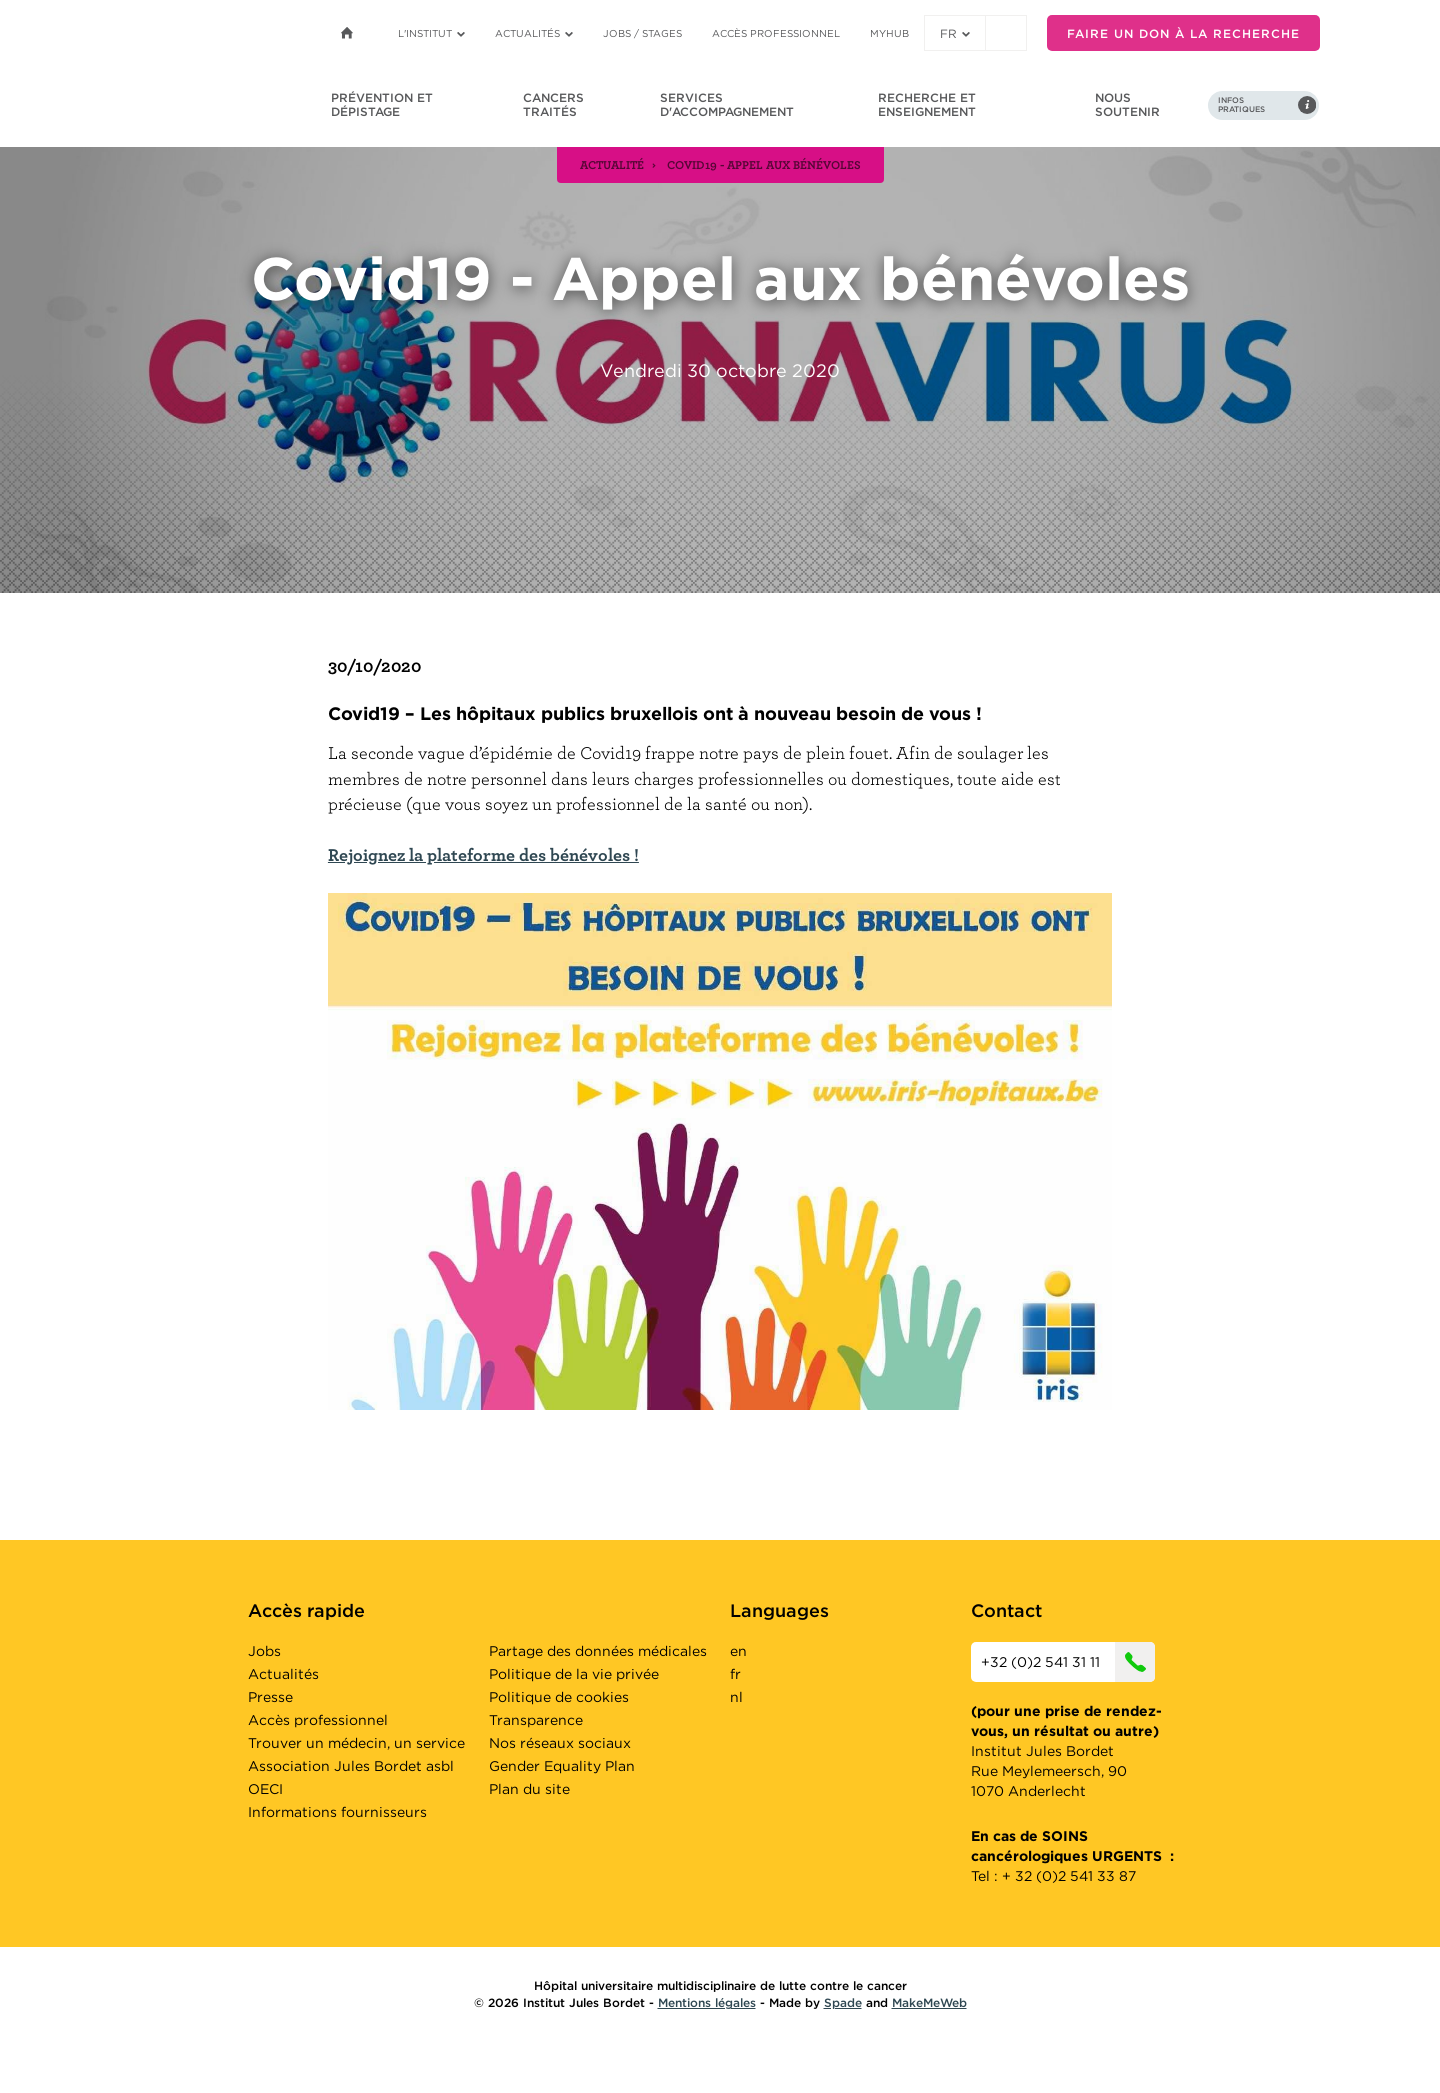 This screenshot has height=2093, width=1440. I want to click on Rejoignez la plateforme des bénévoles !, so click(483, 854).